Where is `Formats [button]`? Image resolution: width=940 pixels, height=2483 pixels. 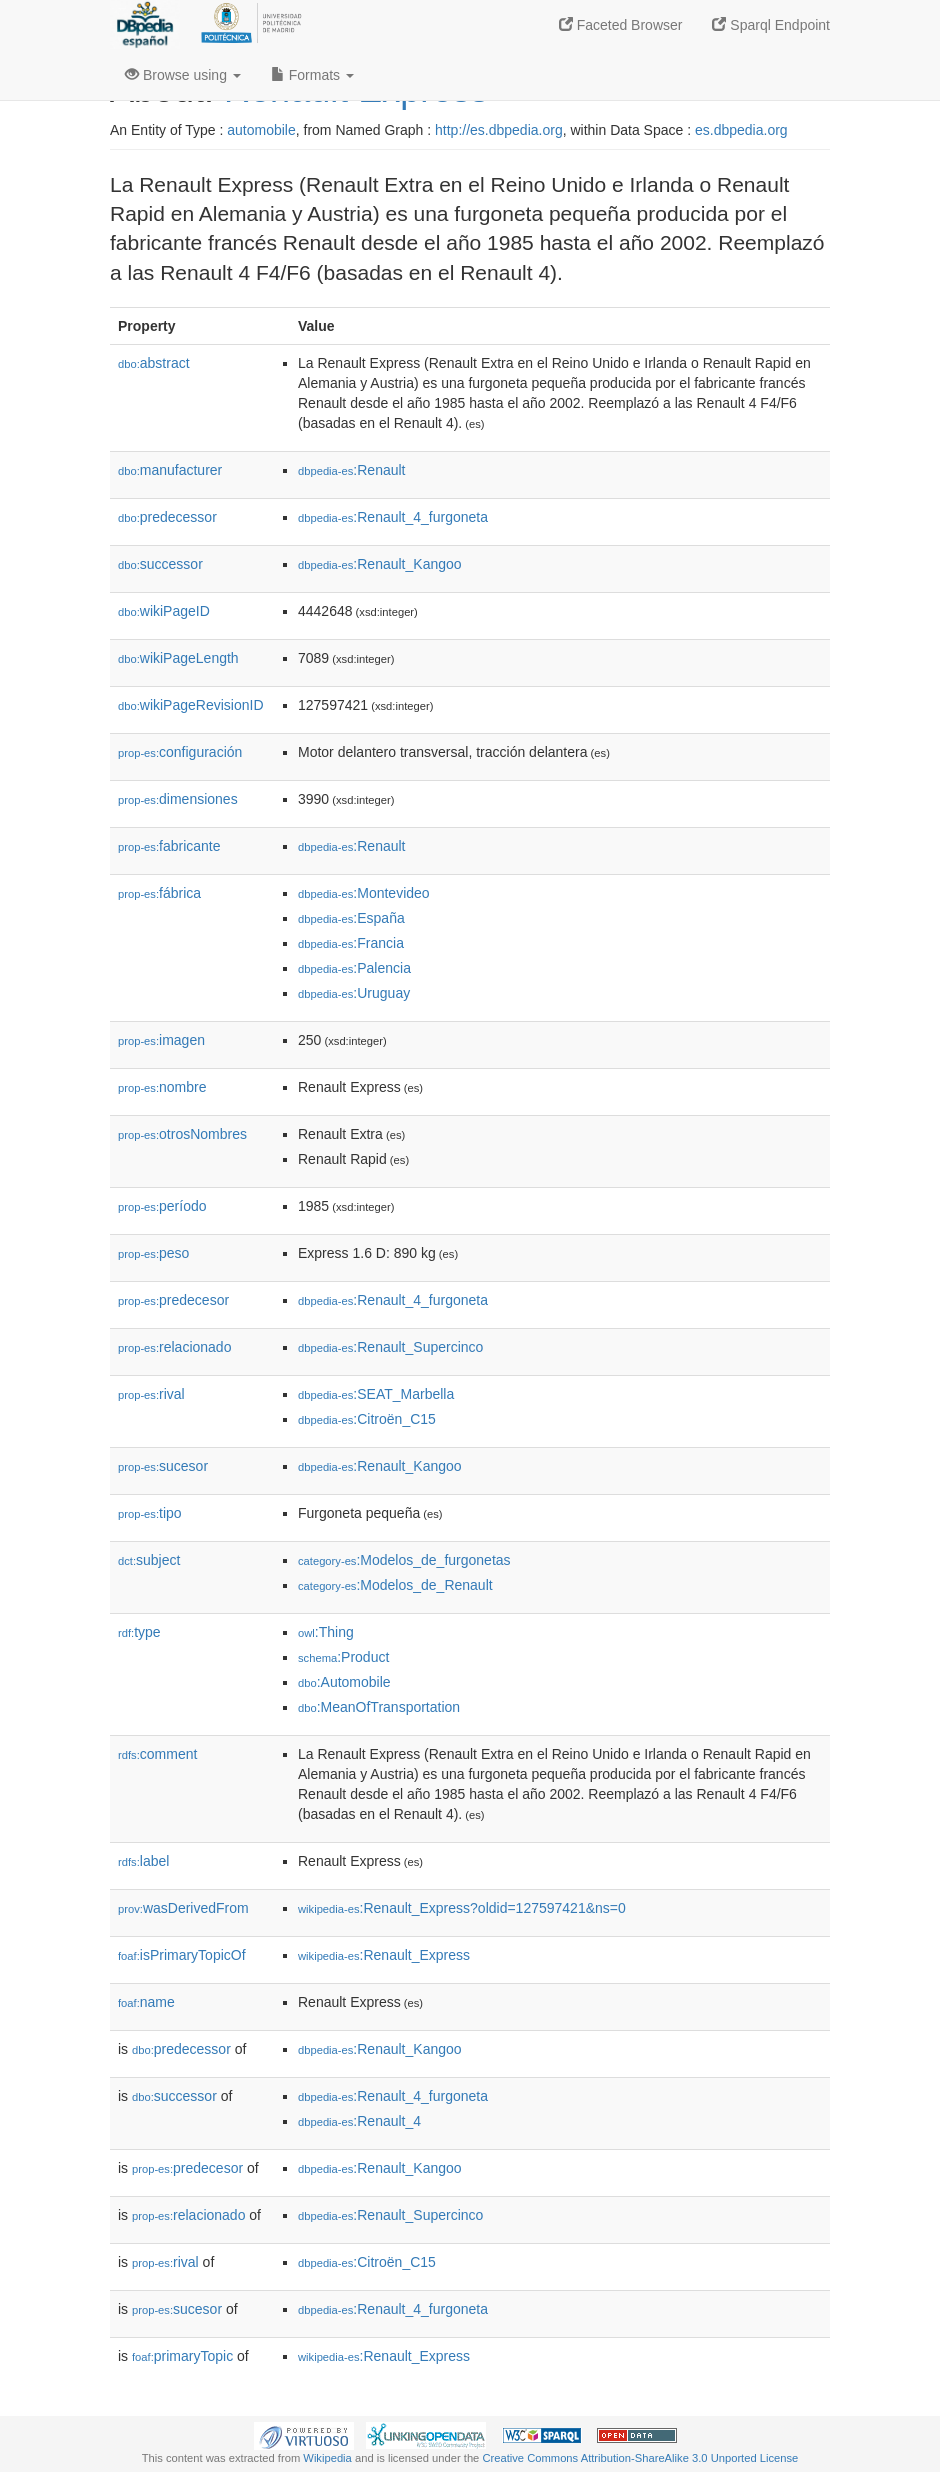
Formats [button] is located at coordinates (312, 75).